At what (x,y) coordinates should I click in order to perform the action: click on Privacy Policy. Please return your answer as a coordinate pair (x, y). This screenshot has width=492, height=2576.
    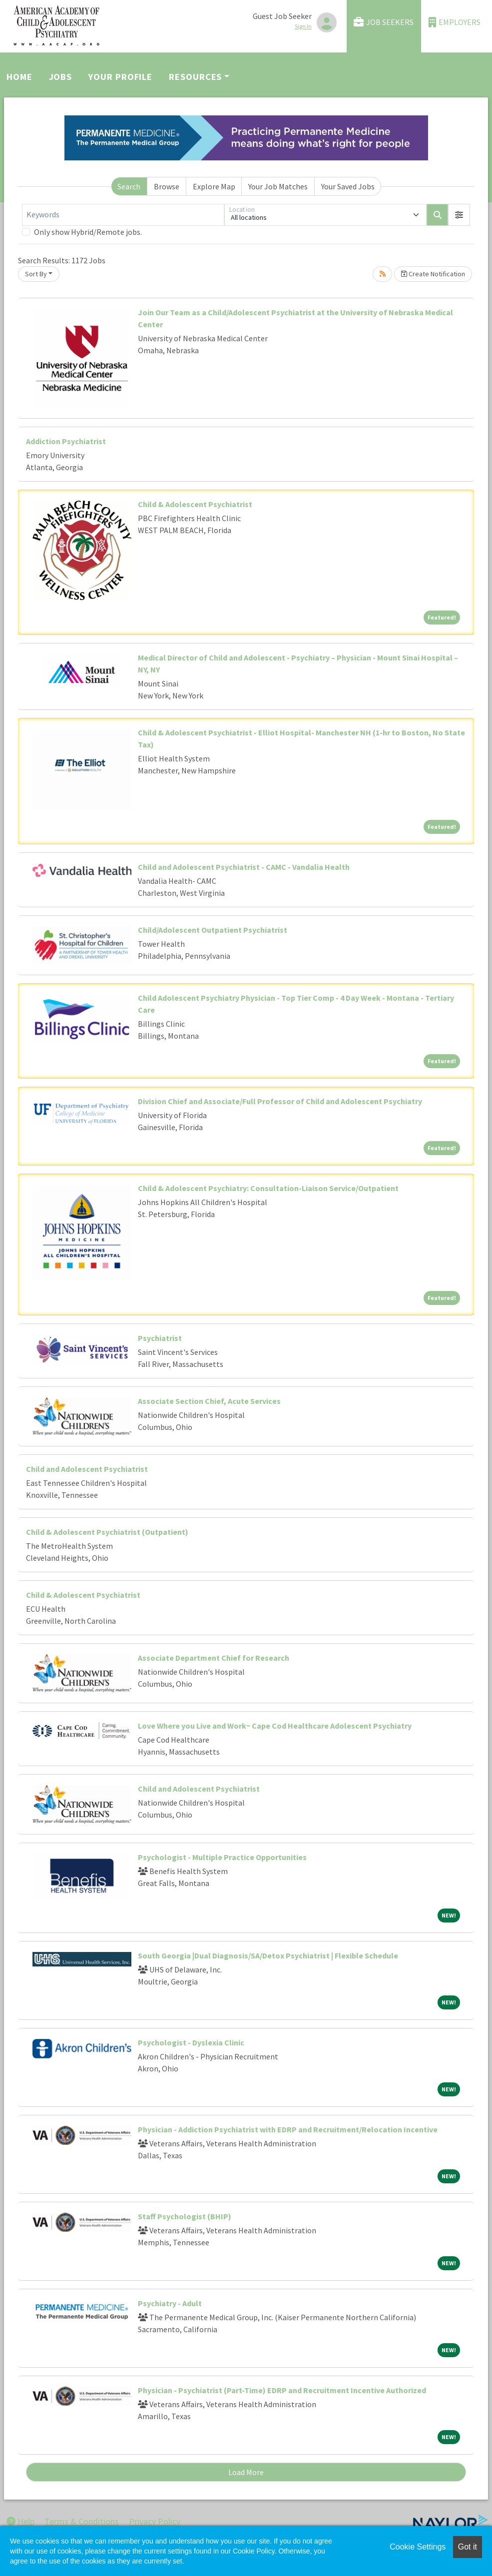
    Looking at the image, I should click on (154, 2521).